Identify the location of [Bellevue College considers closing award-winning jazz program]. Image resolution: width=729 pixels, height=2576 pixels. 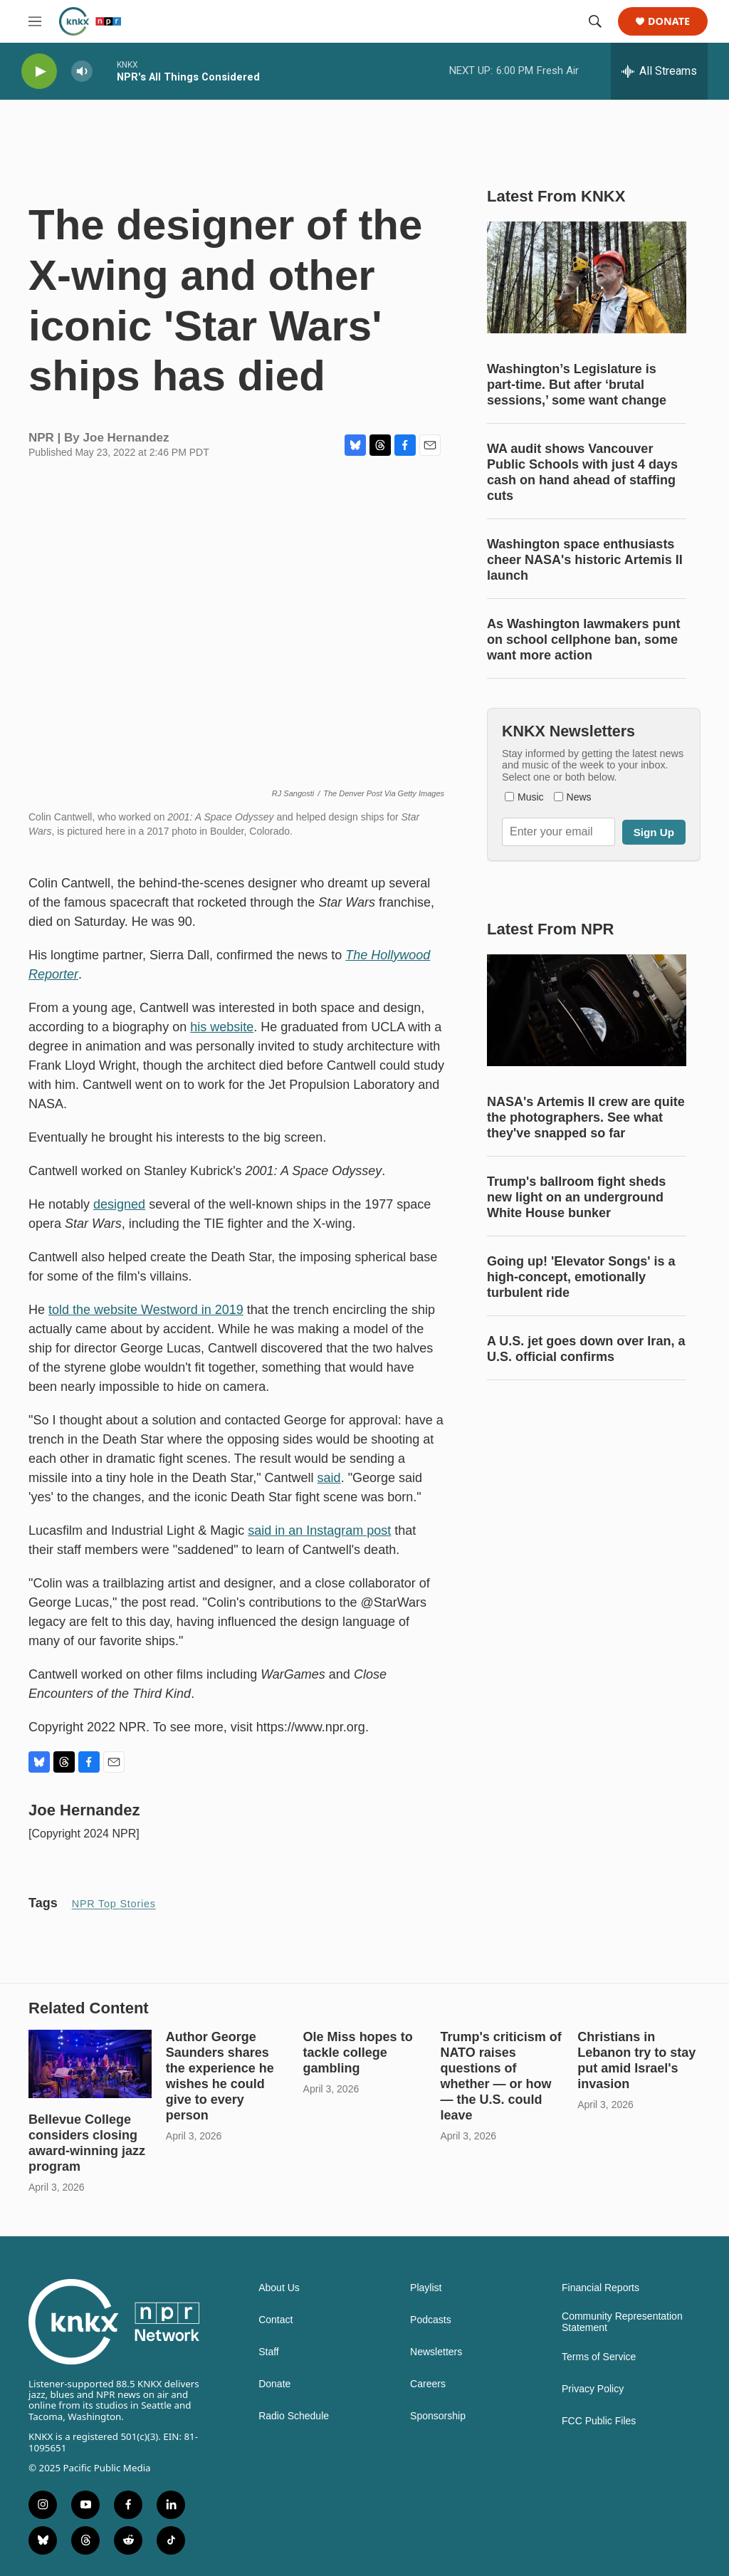
(90, 2064).